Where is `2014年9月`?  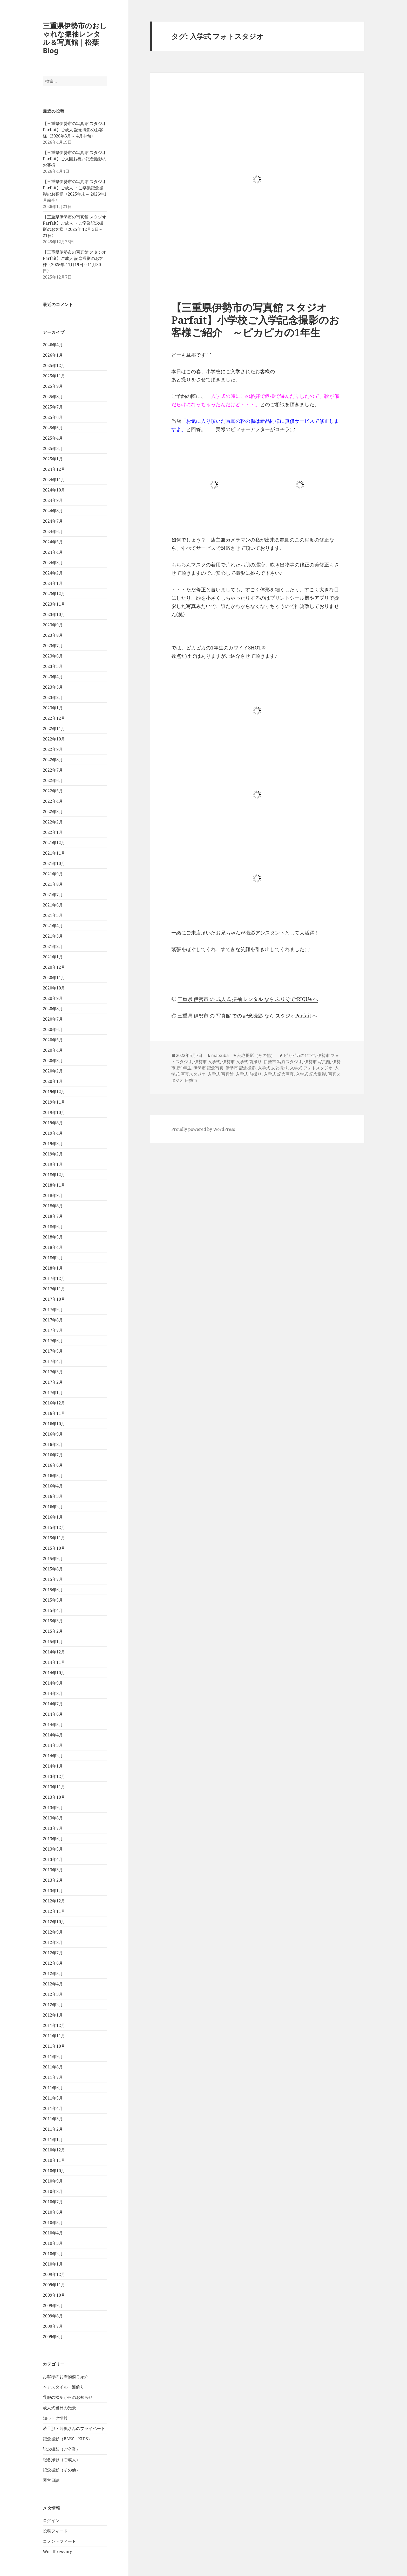 2014年9月 is located at coordinates (53, 1683).